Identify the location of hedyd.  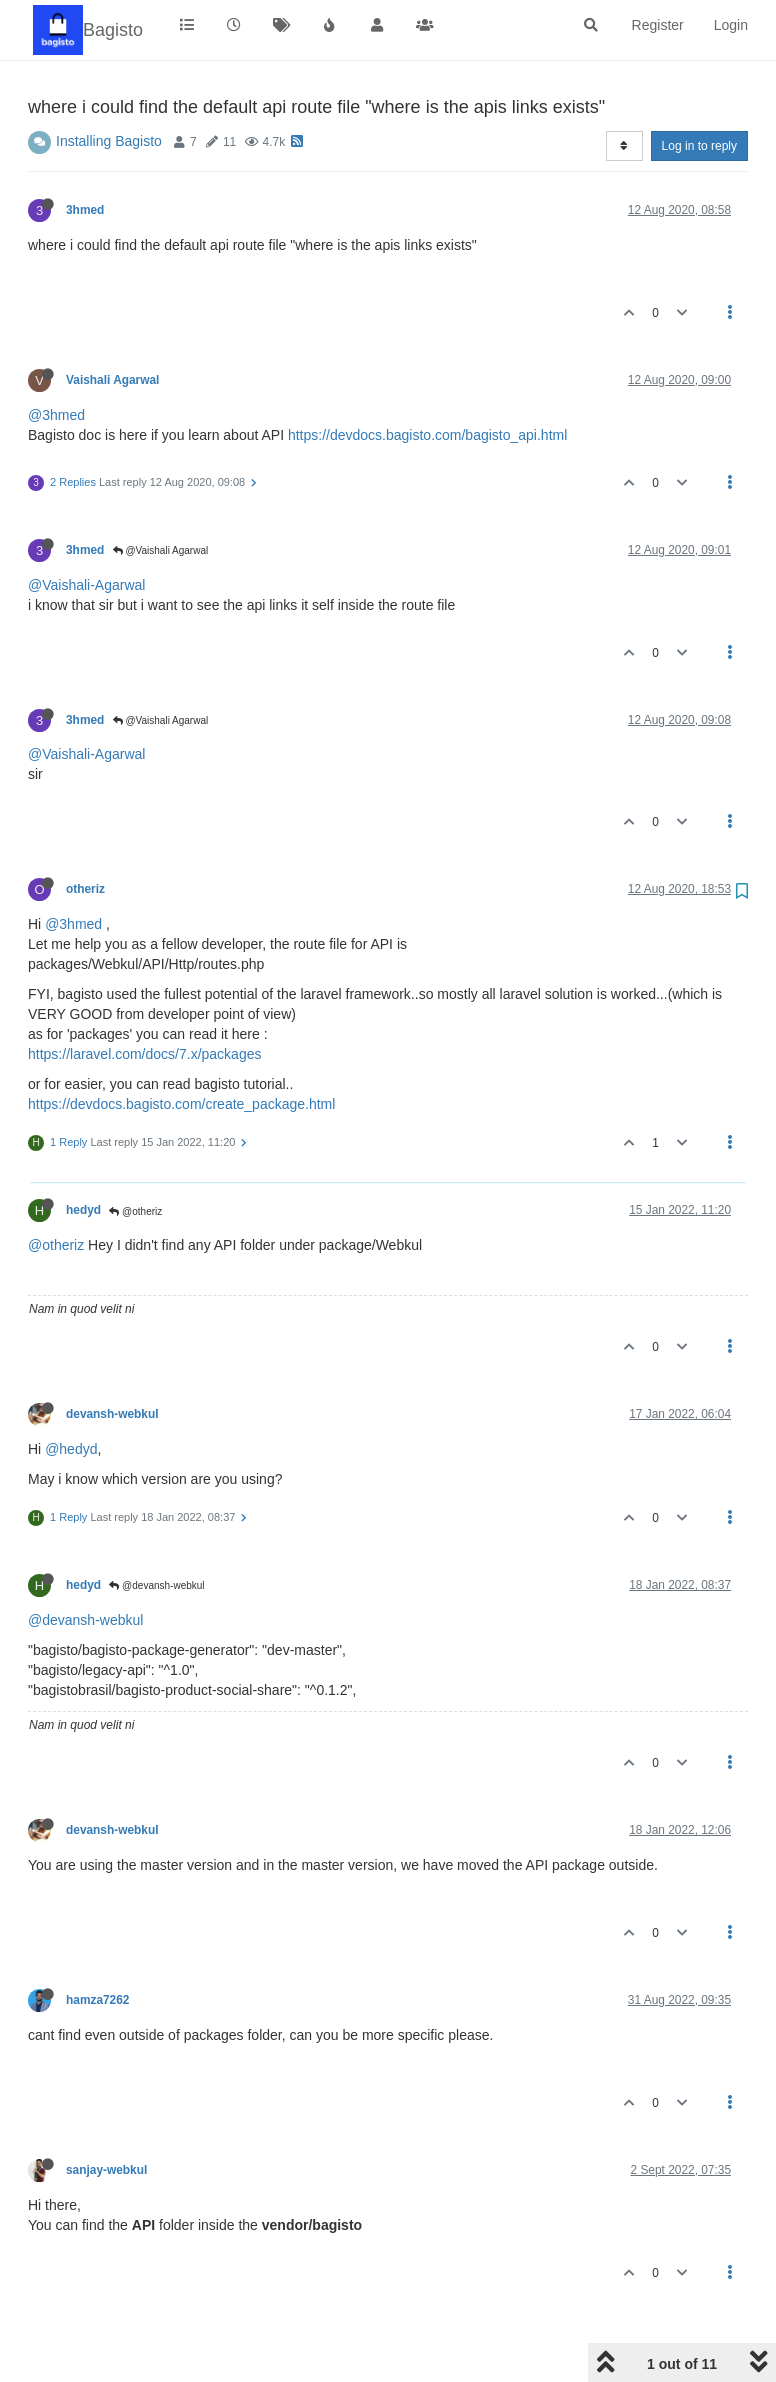
(83, 1210).